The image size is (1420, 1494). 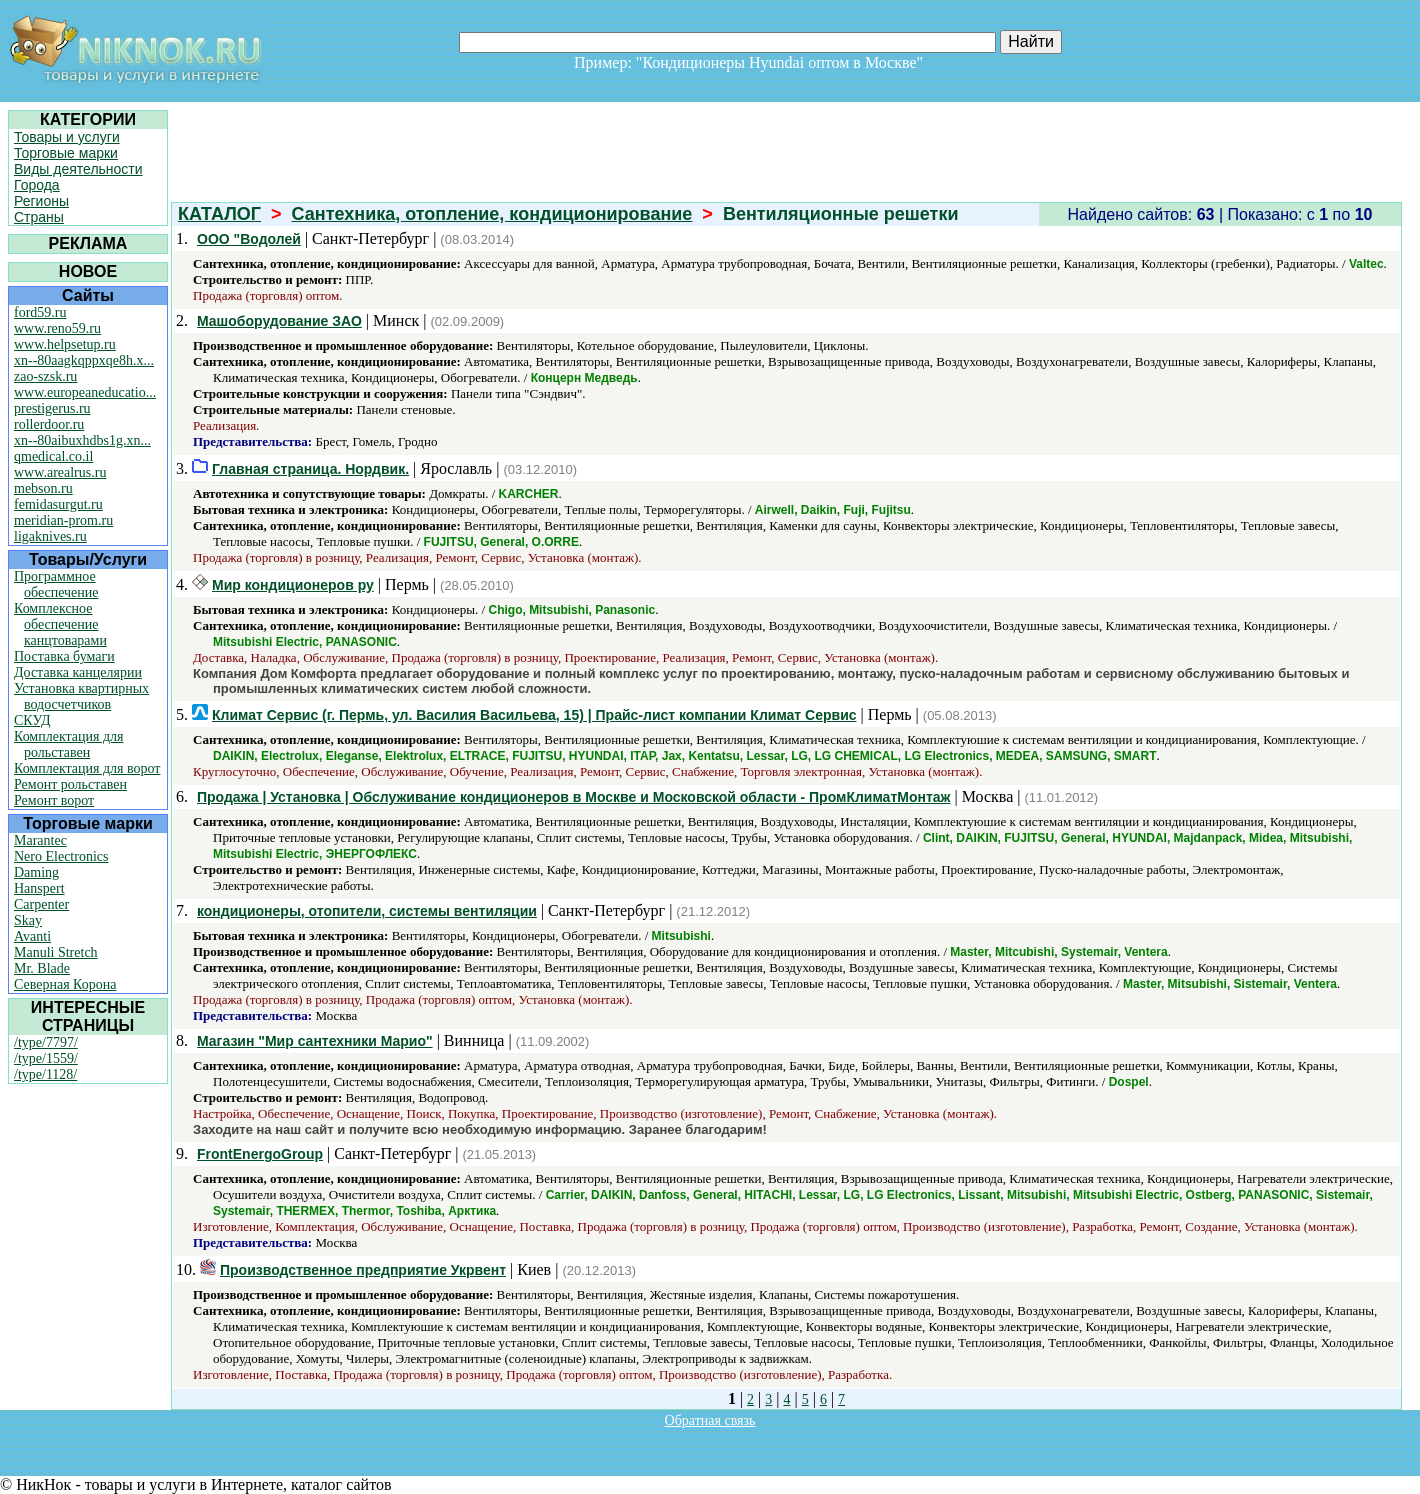 I want to click on xn--80aibuxhdbs1g.xn..., so click(x=82, y=440).